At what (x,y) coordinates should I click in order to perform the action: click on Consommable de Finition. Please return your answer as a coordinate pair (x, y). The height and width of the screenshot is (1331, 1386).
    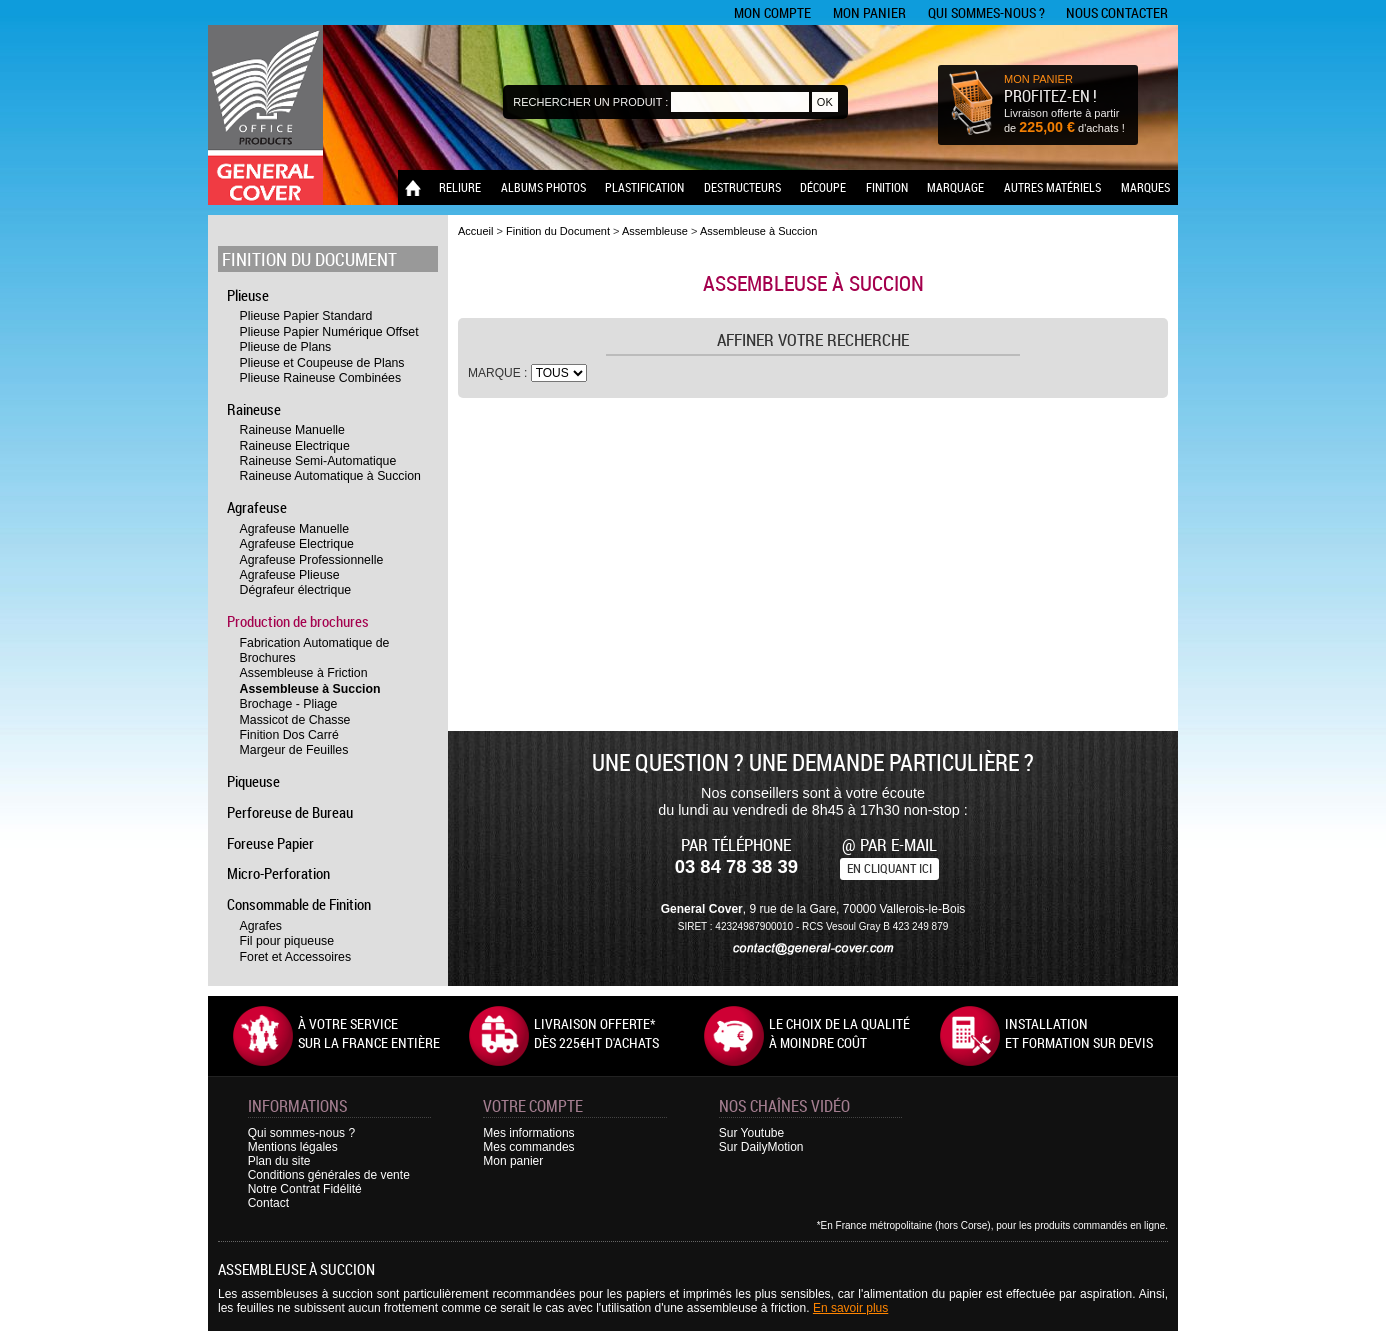
    Looking at the image, I should click on (299, 904).